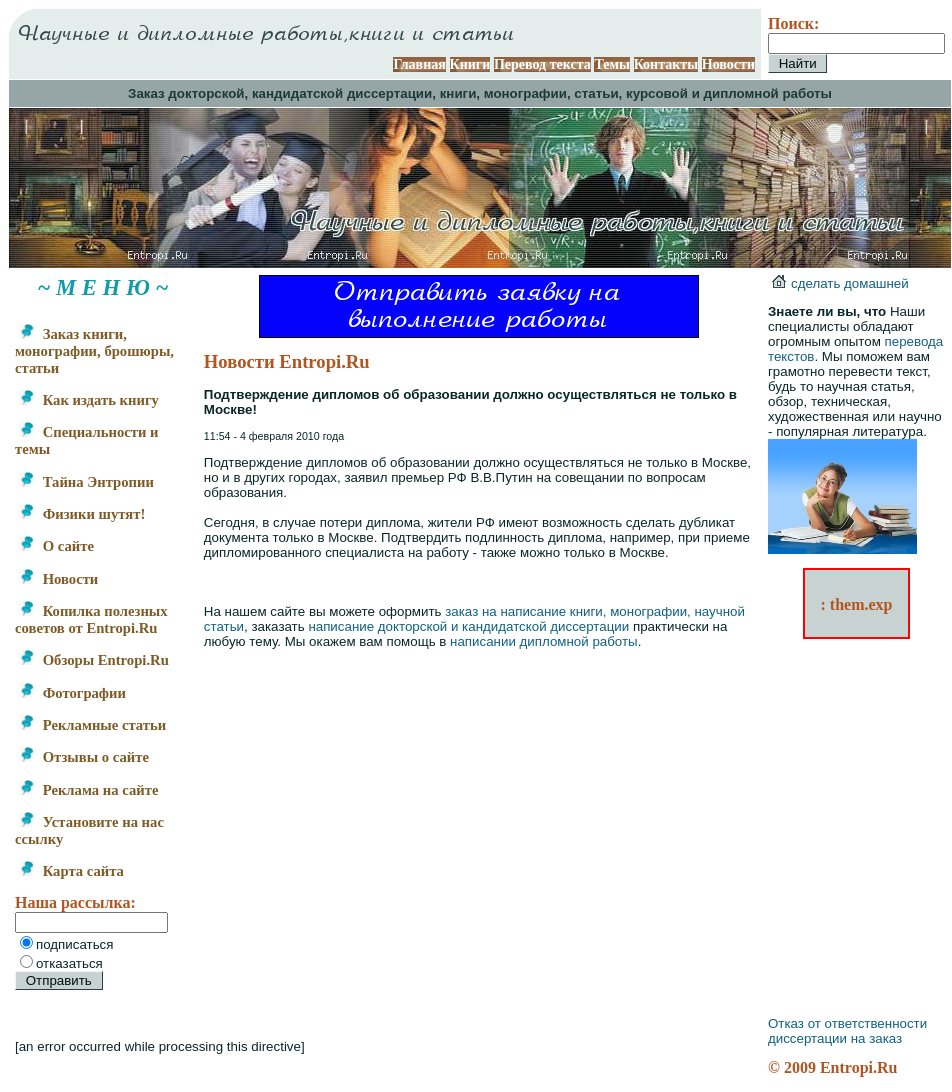  What do you see at coordinates (847, 1023) in the screenshot?
I see `Отказ от ответственности` at bounding box center [847, 1023].